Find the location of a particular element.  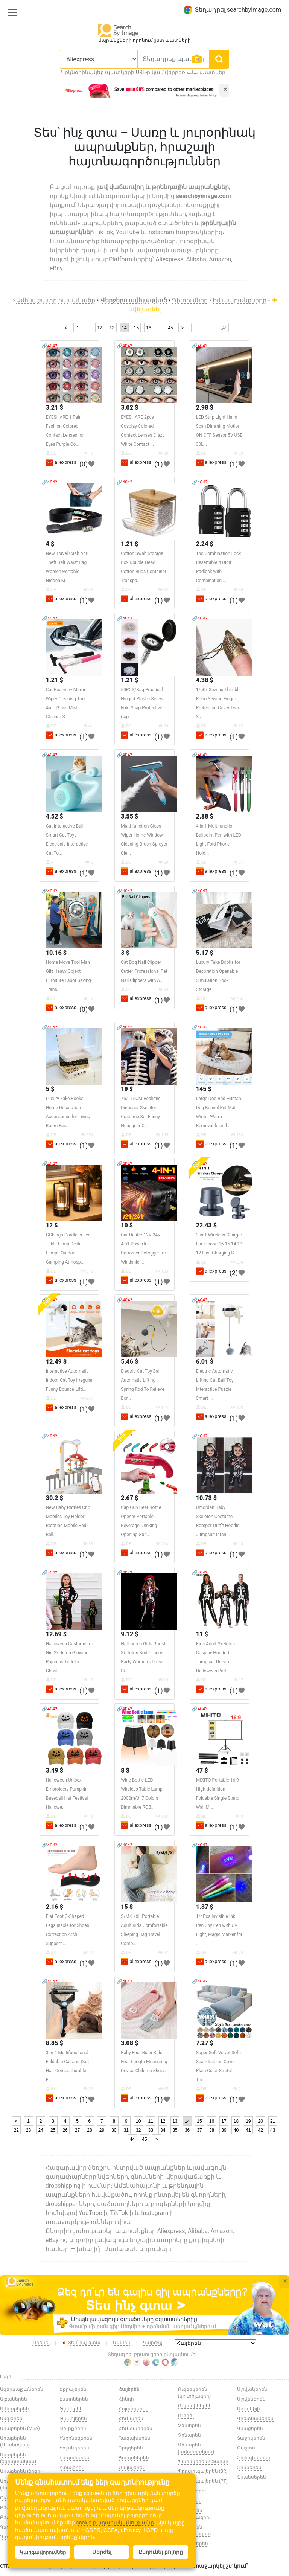

17 is located at coordinates (223, 2121).